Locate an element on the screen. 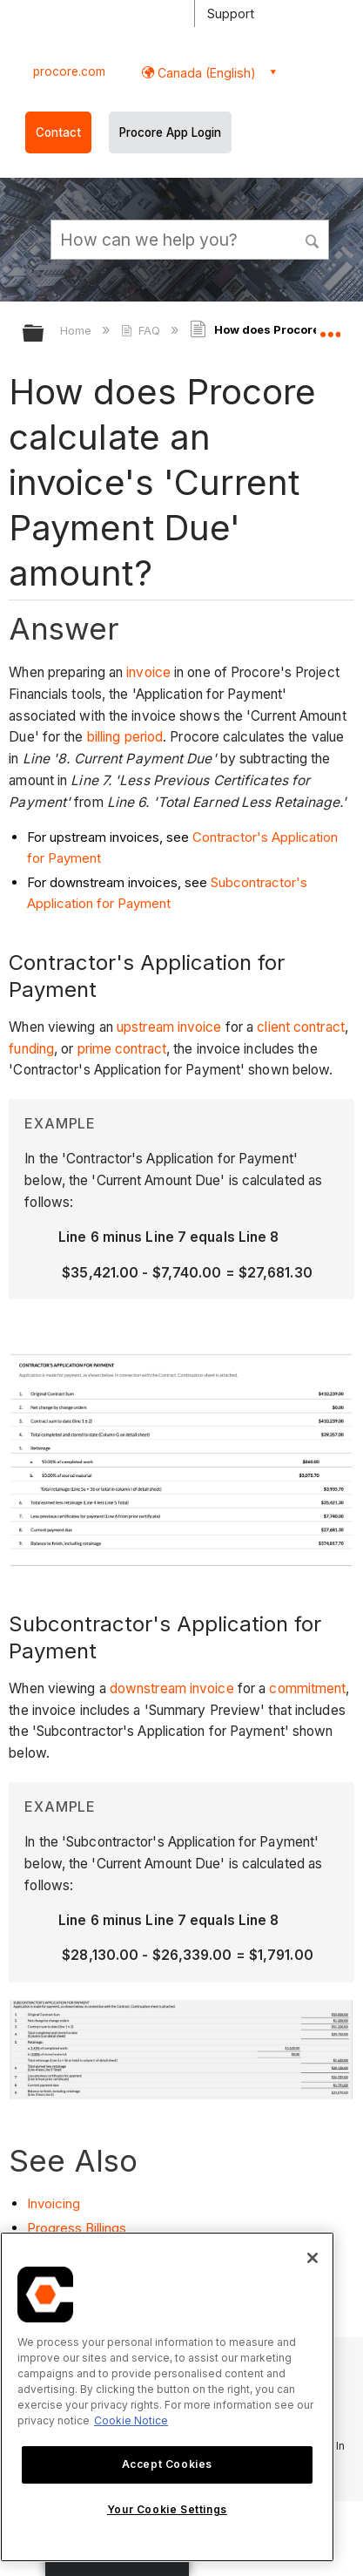  procore.com is located at coordinates (69, 71).